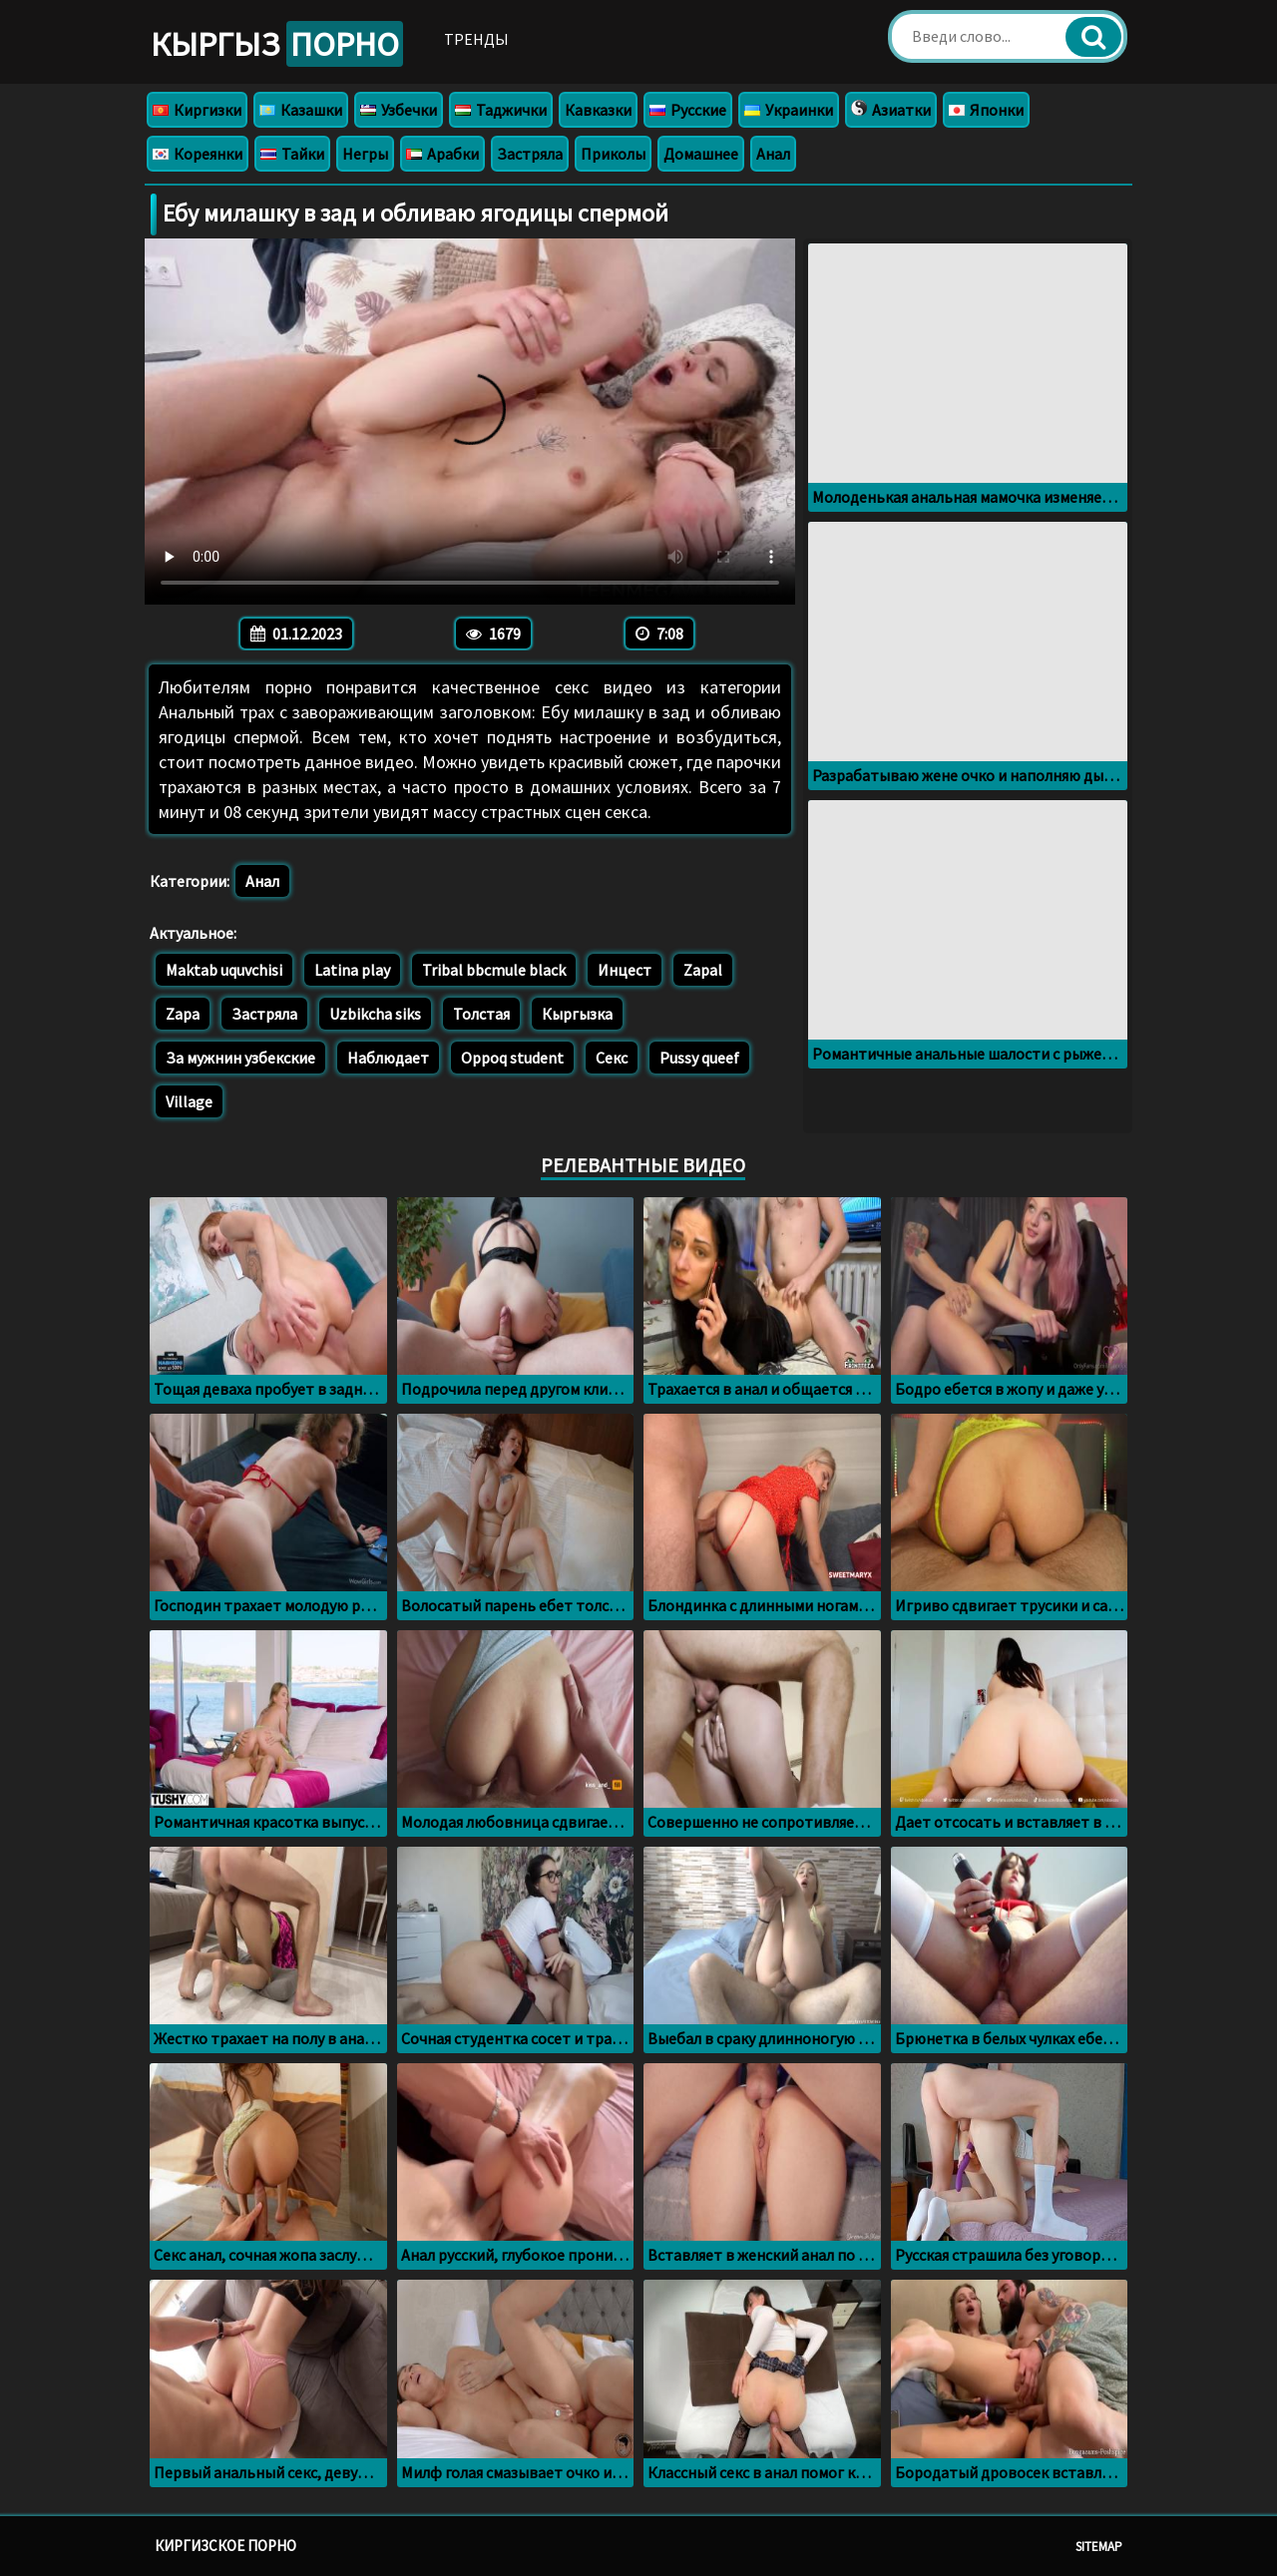 The width and height of the screenshot is (1277, 2576). Describe the element at coordinates (624, 970) in the screenshot. I see `Инцест` at that location.